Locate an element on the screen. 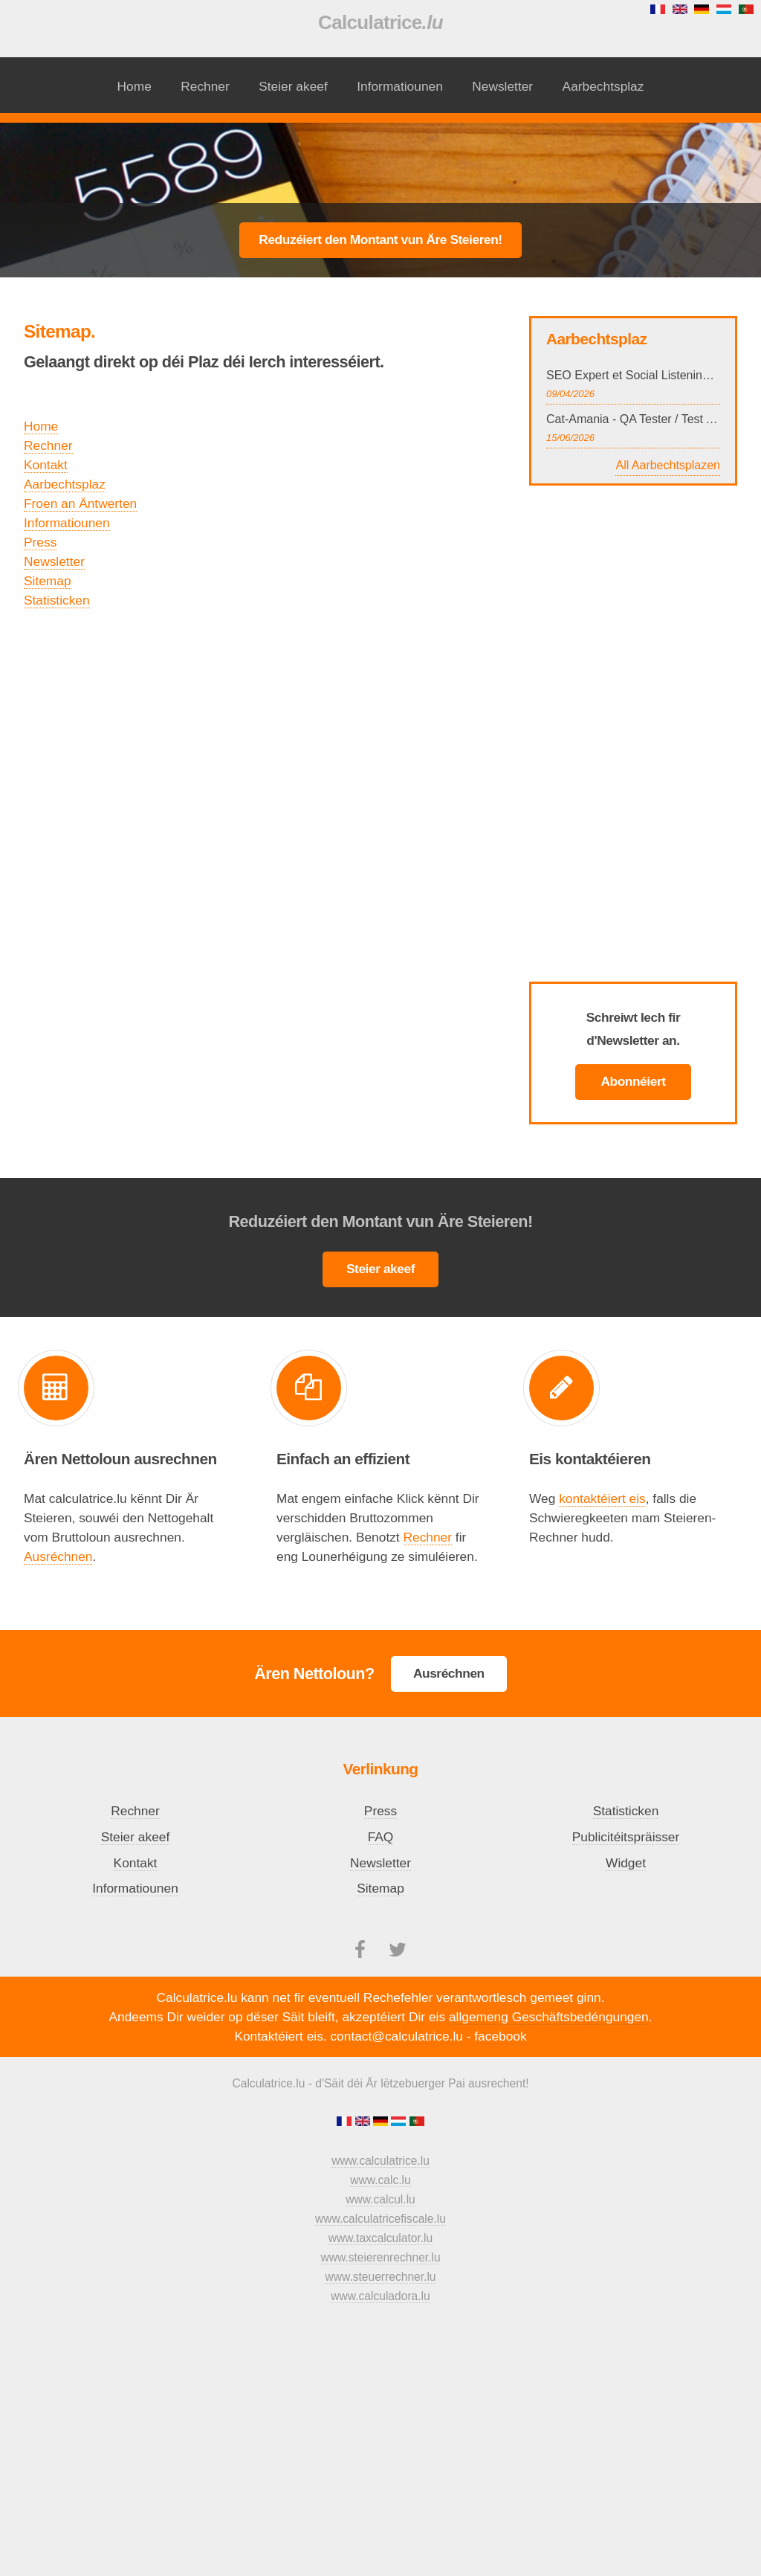 The height and width of the screenshot is (2576, 761). Newsletter is located at coordinates (502, 86).